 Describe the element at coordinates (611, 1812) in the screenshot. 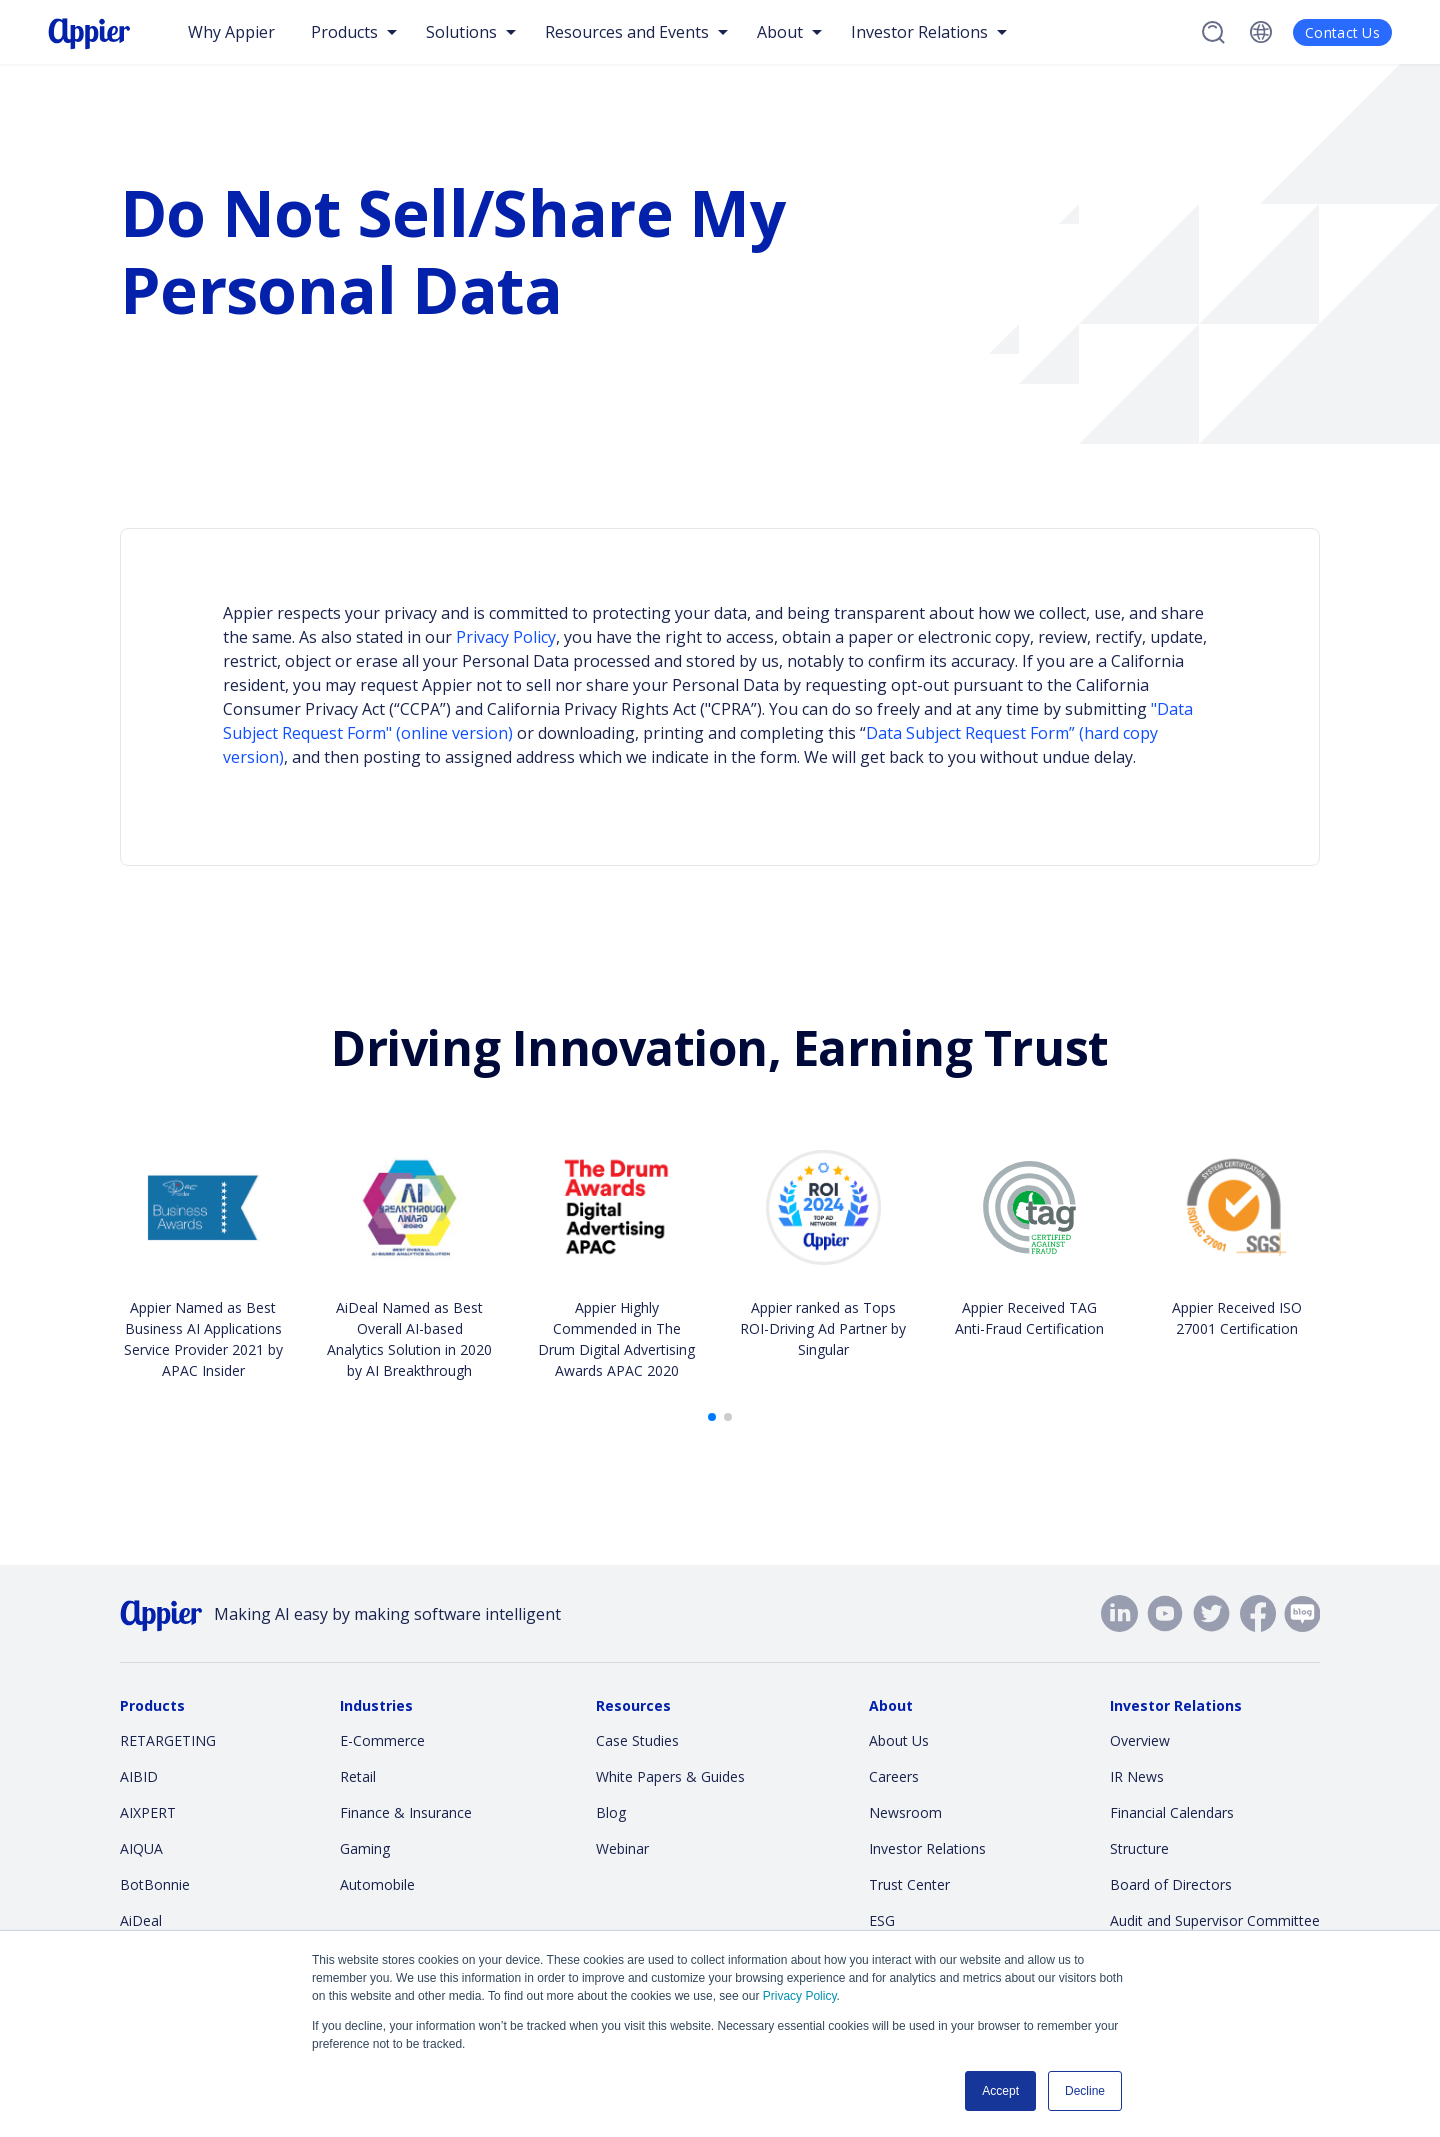

I see `Blog` at that location.